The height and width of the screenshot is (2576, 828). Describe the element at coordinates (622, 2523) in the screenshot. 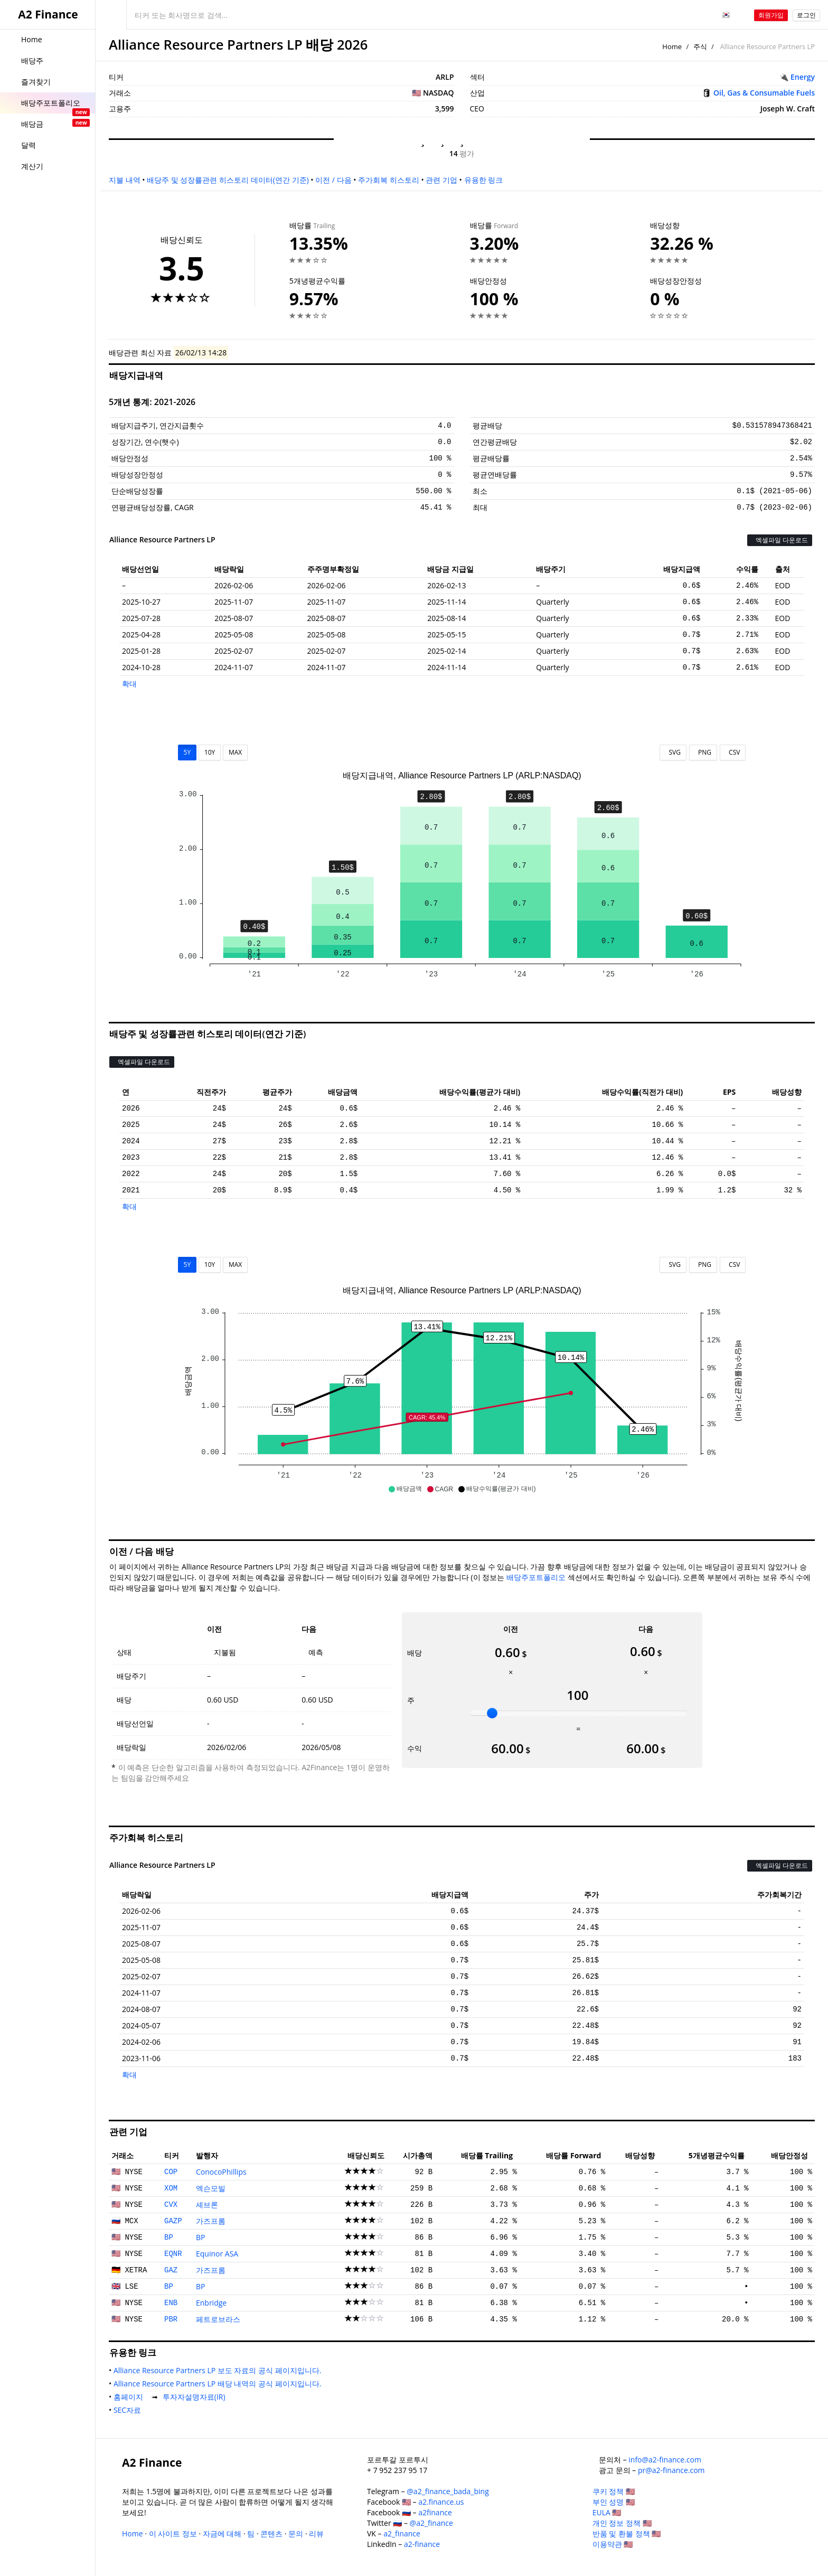

I see `개인 정보 정책 🇺🇸` at that location.